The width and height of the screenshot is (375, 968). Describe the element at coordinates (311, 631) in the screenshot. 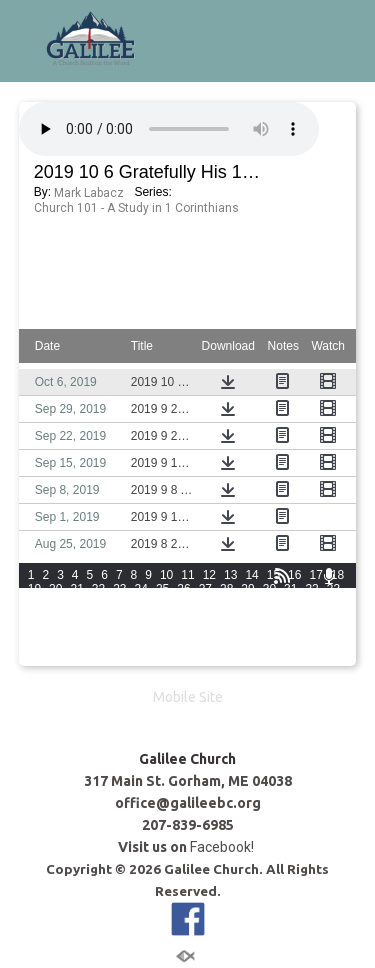

I see `77` at that location.